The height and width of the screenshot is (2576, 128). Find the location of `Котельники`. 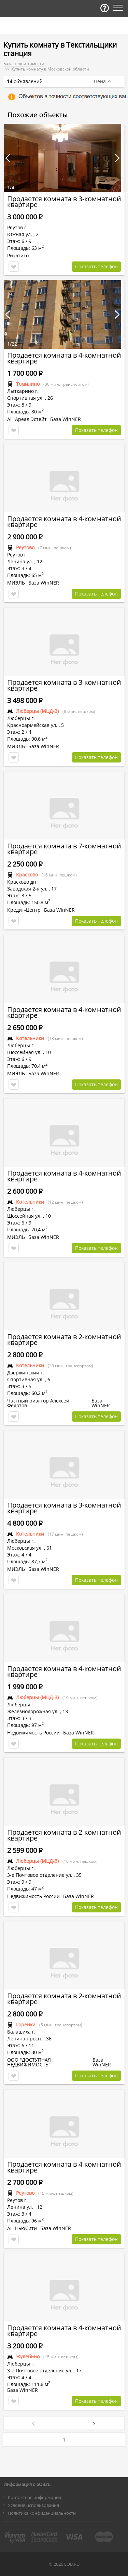

Котельники is located at coordinates (30, 1038).